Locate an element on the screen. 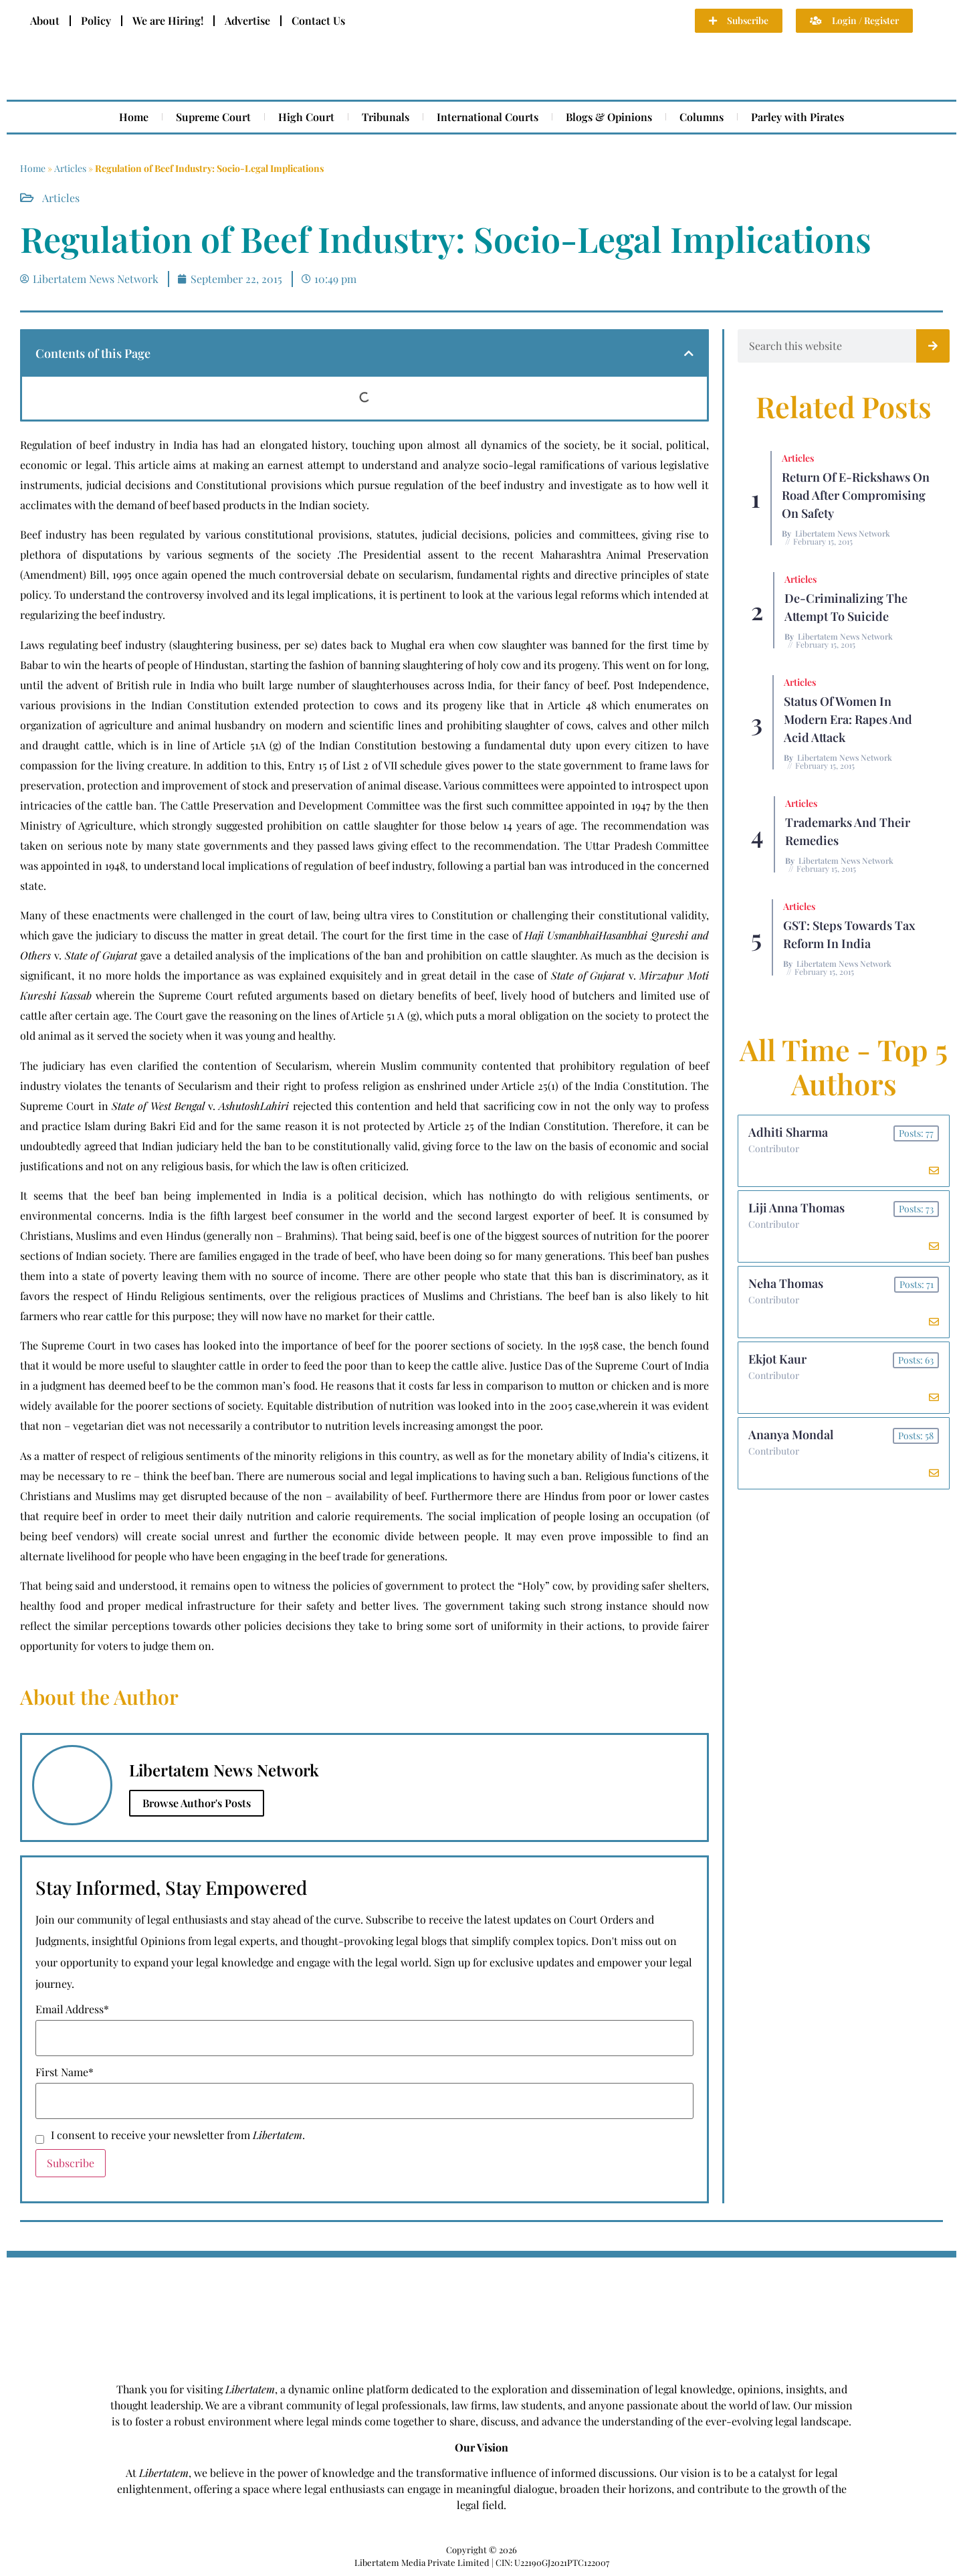 This screenshot has height=2576, width=963. We are Hiring! is located at coordinates (167, 20).